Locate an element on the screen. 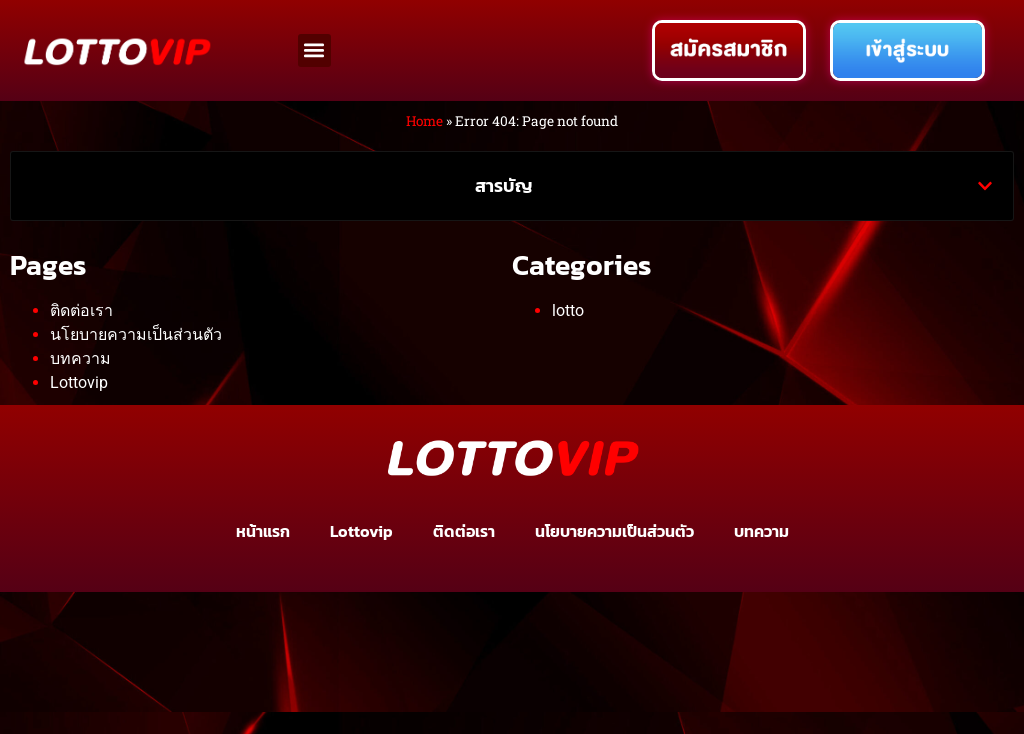 This screenshot has width=1024, height=734. หน้าแรก is located at coordinates (263, 531).